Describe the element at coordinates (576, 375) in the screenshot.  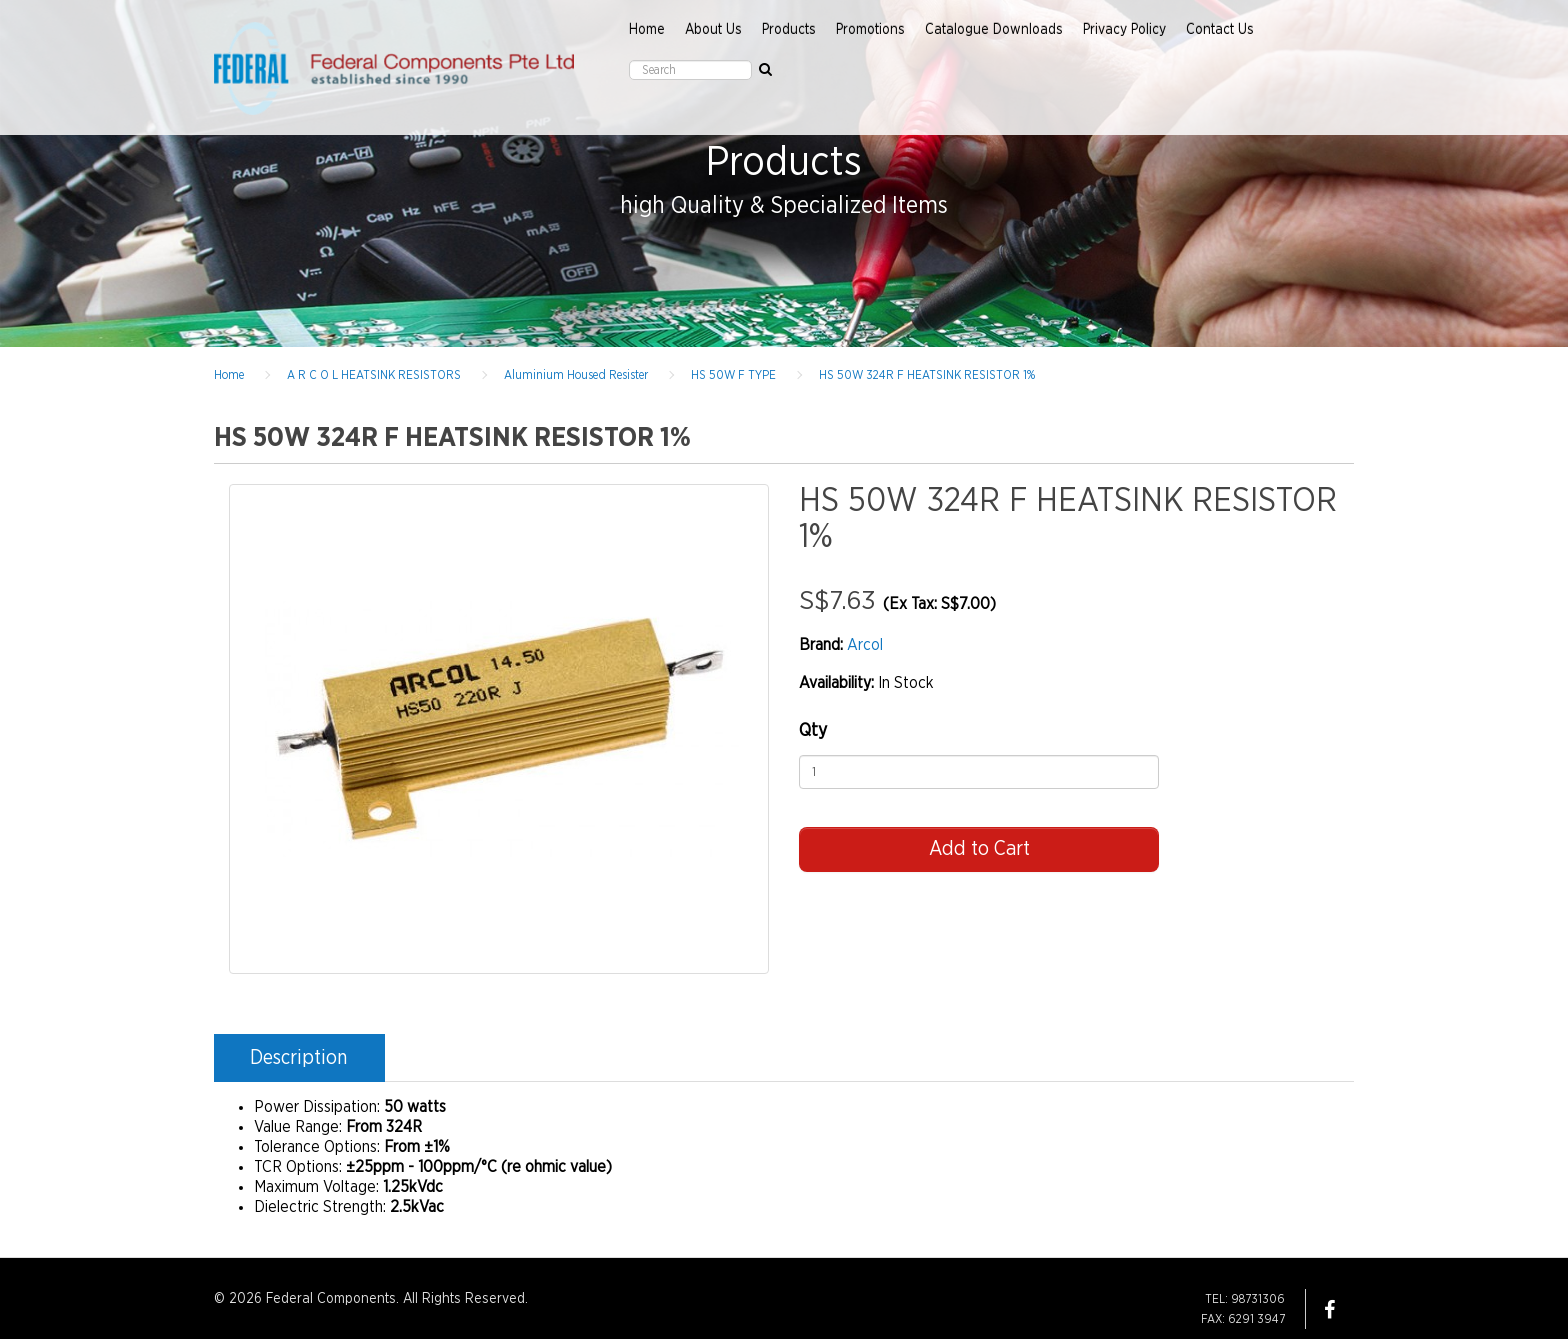
I see `Aluminium Housed Resister` at that location.